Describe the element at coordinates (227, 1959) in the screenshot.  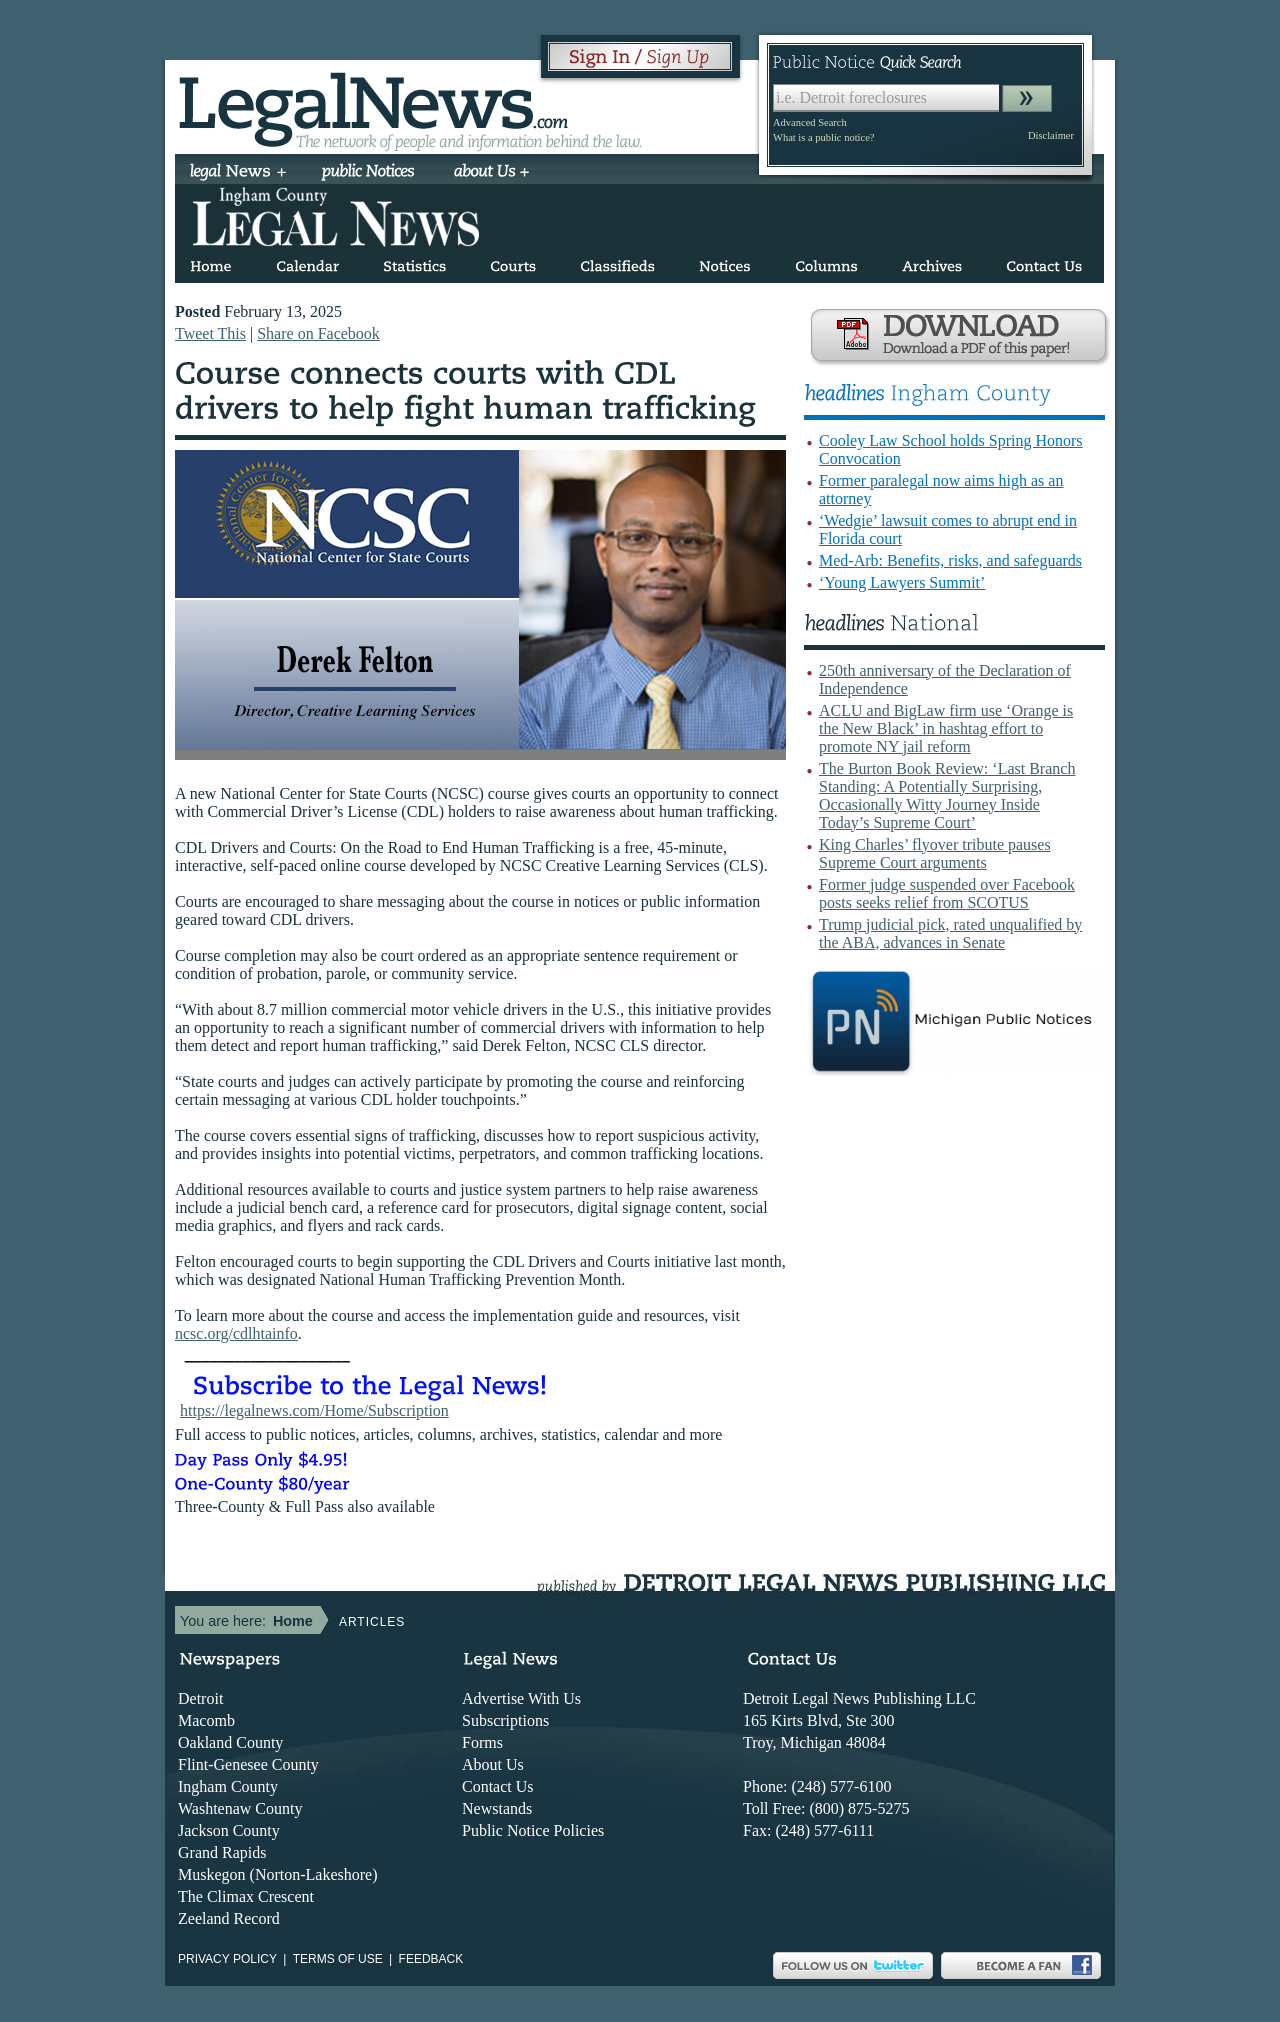
I see `Privacy Policy` at that location.